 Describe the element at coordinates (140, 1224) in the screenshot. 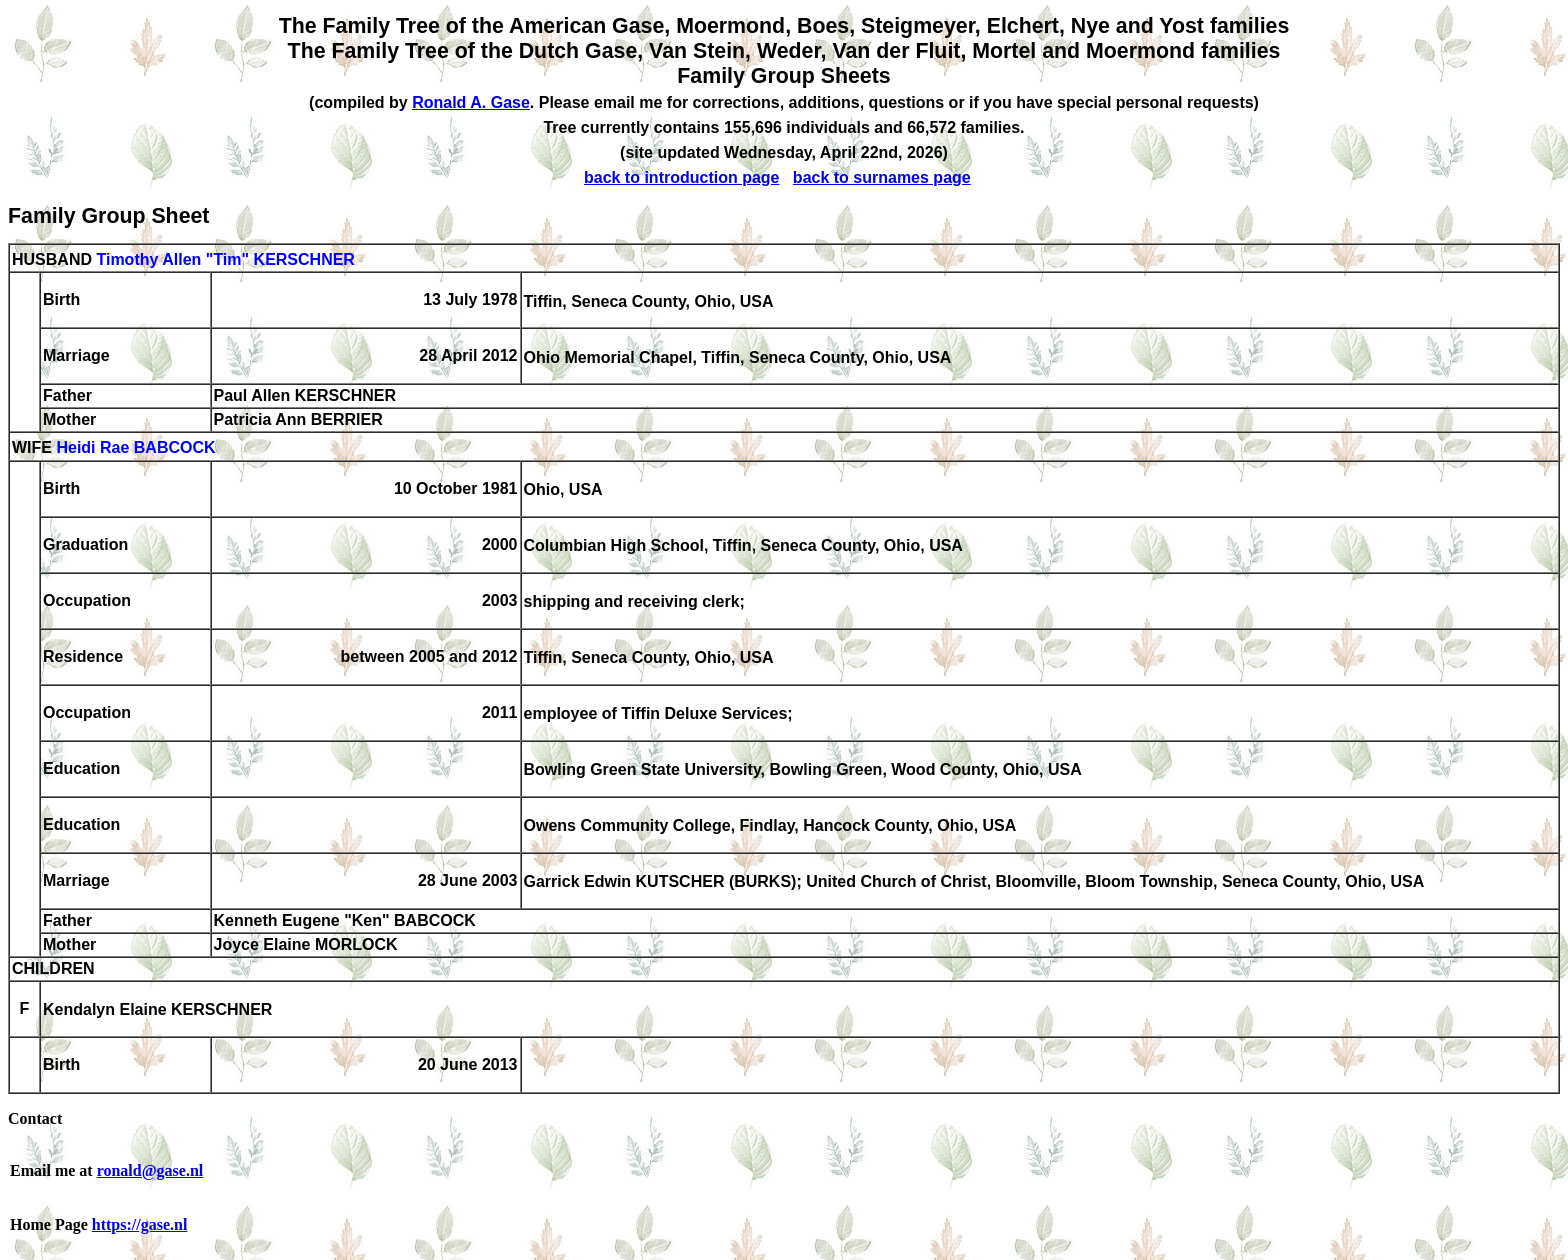

I see `https://gase.nl` at that location.